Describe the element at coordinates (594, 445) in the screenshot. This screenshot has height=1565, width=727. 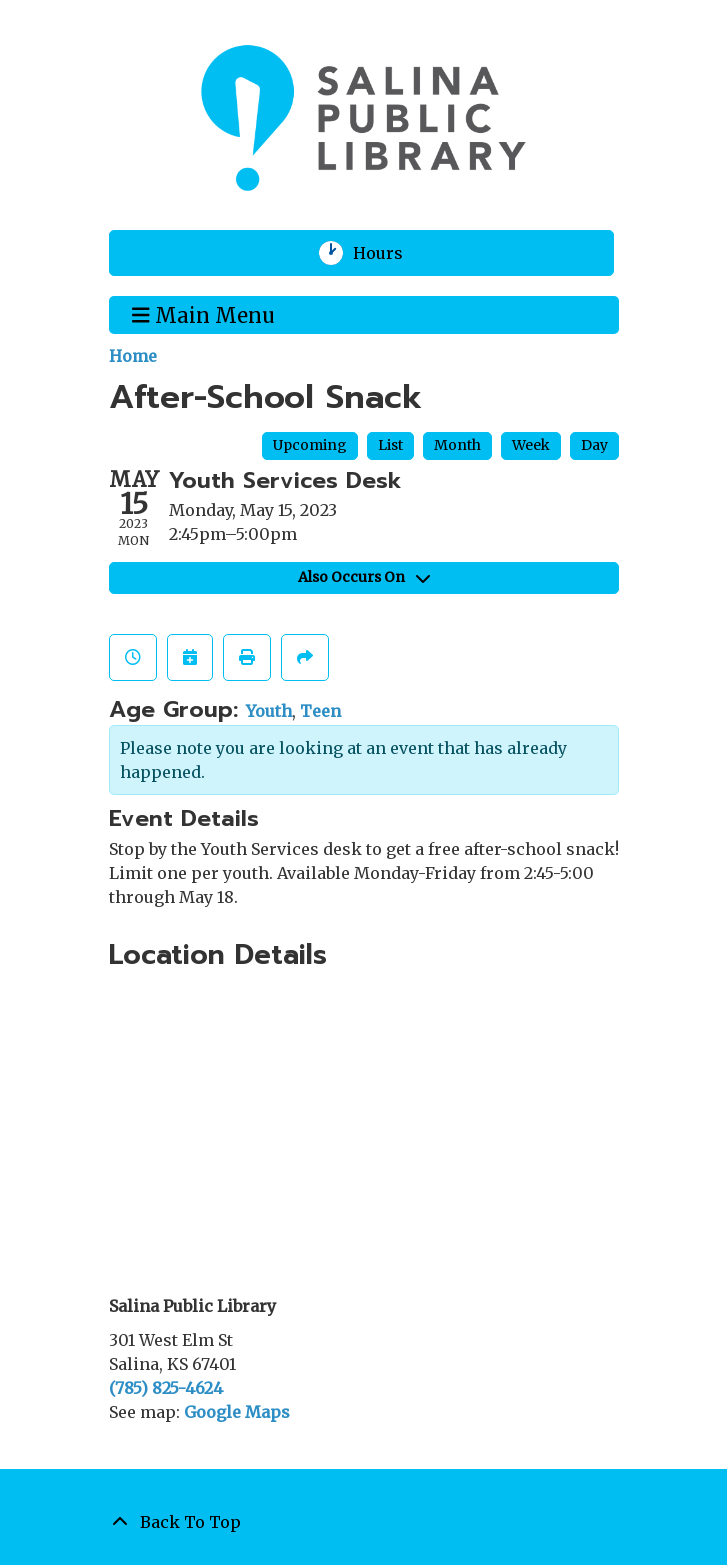
I see `Day` at that location.